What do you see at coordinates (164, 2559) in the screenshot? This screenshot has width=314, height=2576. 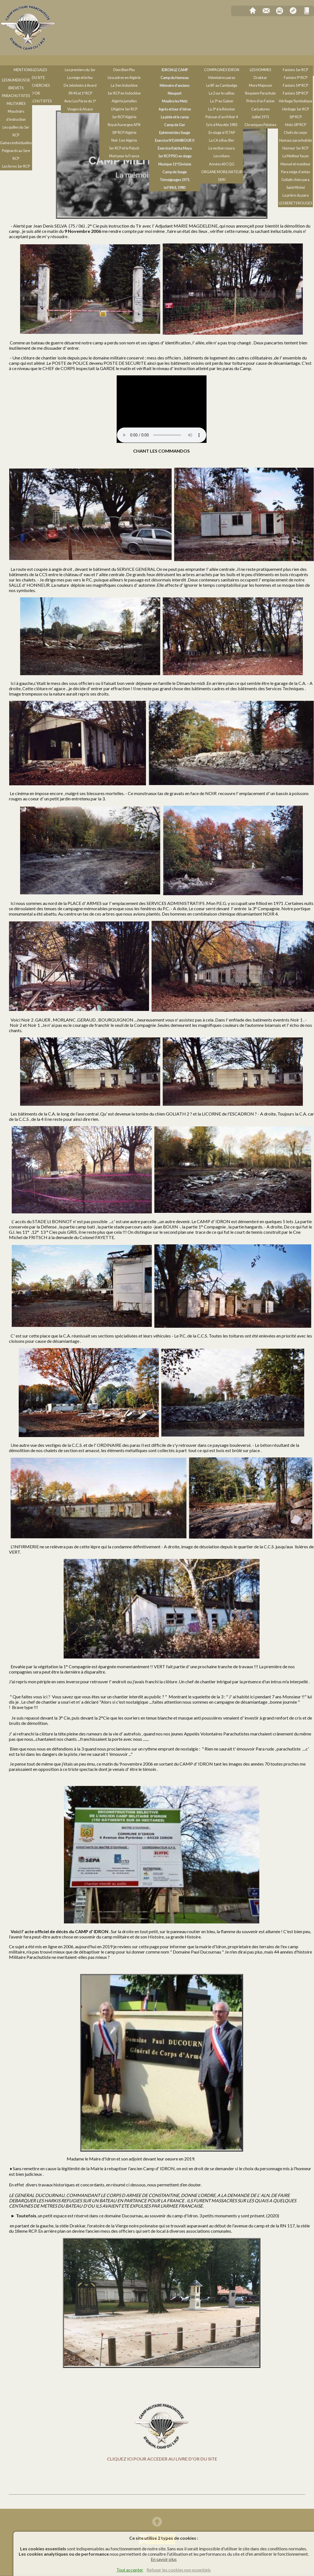 I see `En savoir plus` at bounding box center [164, 2559].